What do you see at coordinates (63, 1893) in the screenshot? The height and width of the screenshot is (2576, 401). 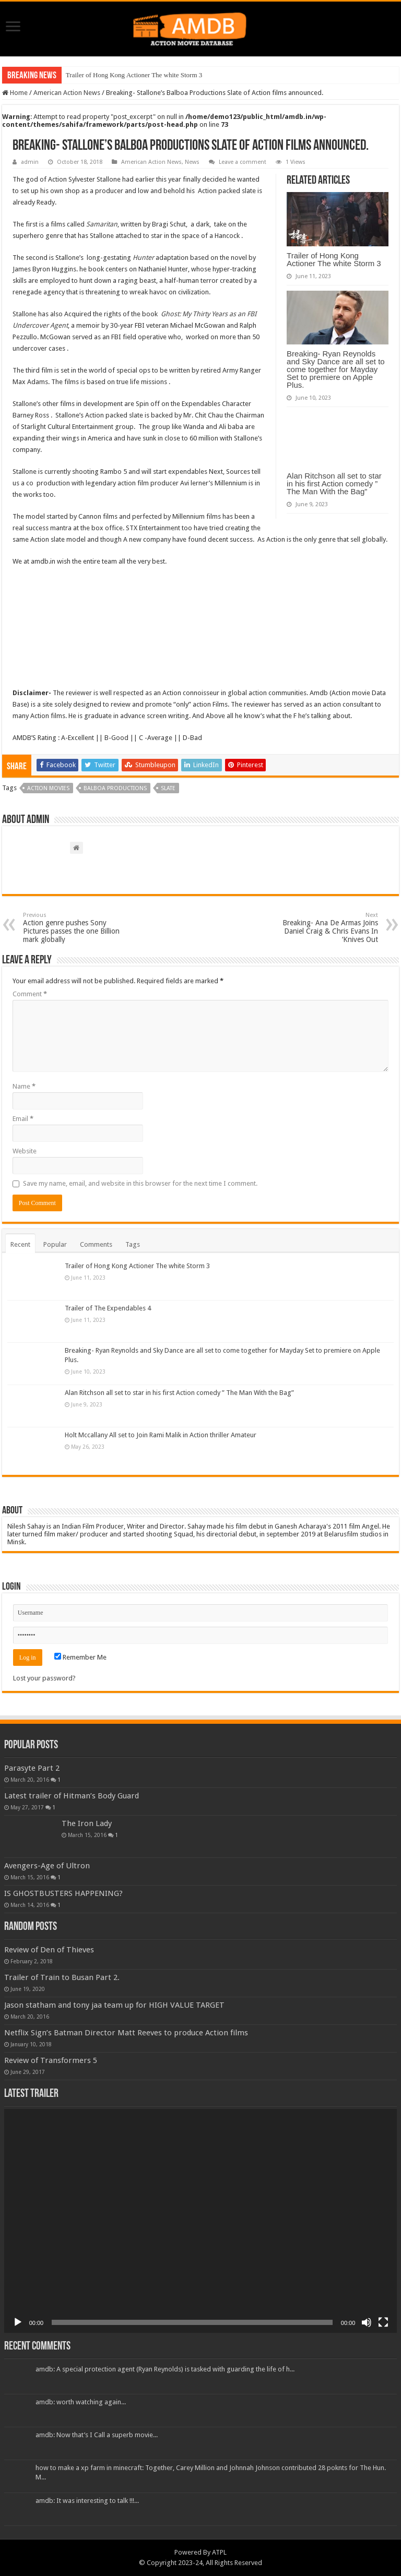 I see `IS GHOSTBUSTERS HAPPENING?` at bounding box center [63, 1893].